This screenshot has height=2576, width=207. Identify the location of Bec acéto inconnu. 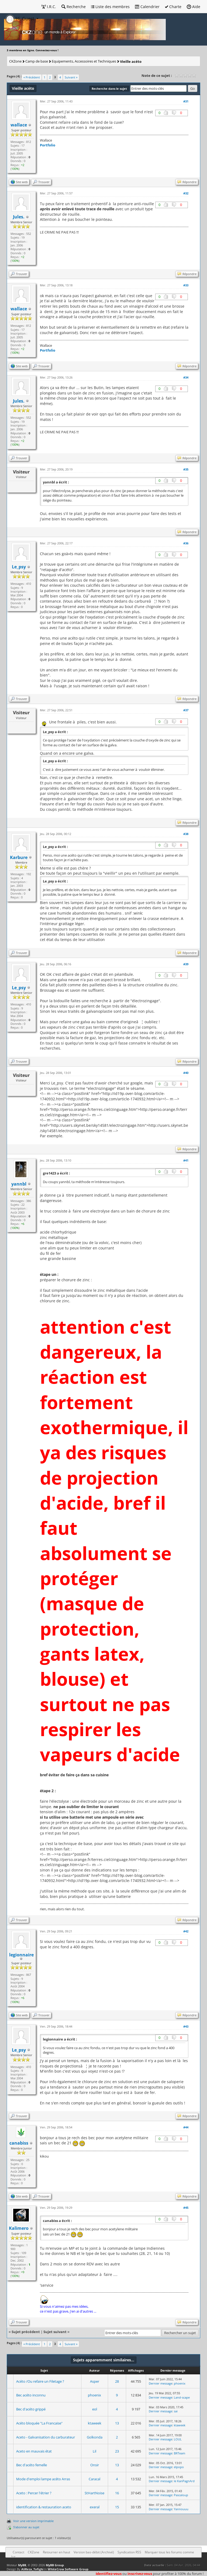
(31, 2395).